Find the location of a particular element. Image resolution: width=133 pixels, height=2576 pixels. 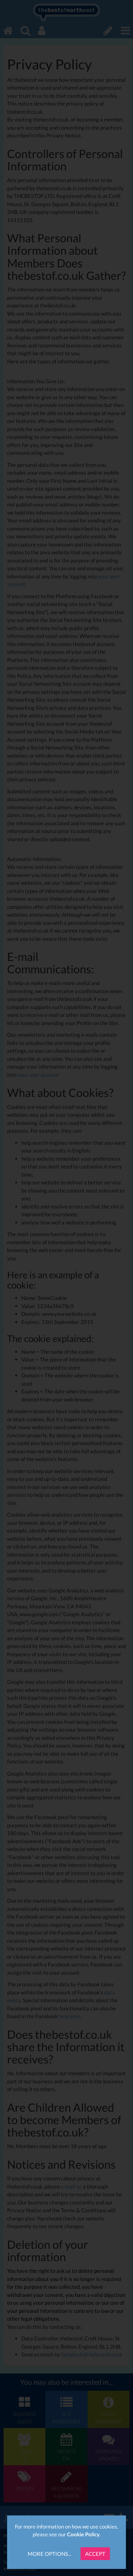

Accept is located at coordinates (95, 2553).